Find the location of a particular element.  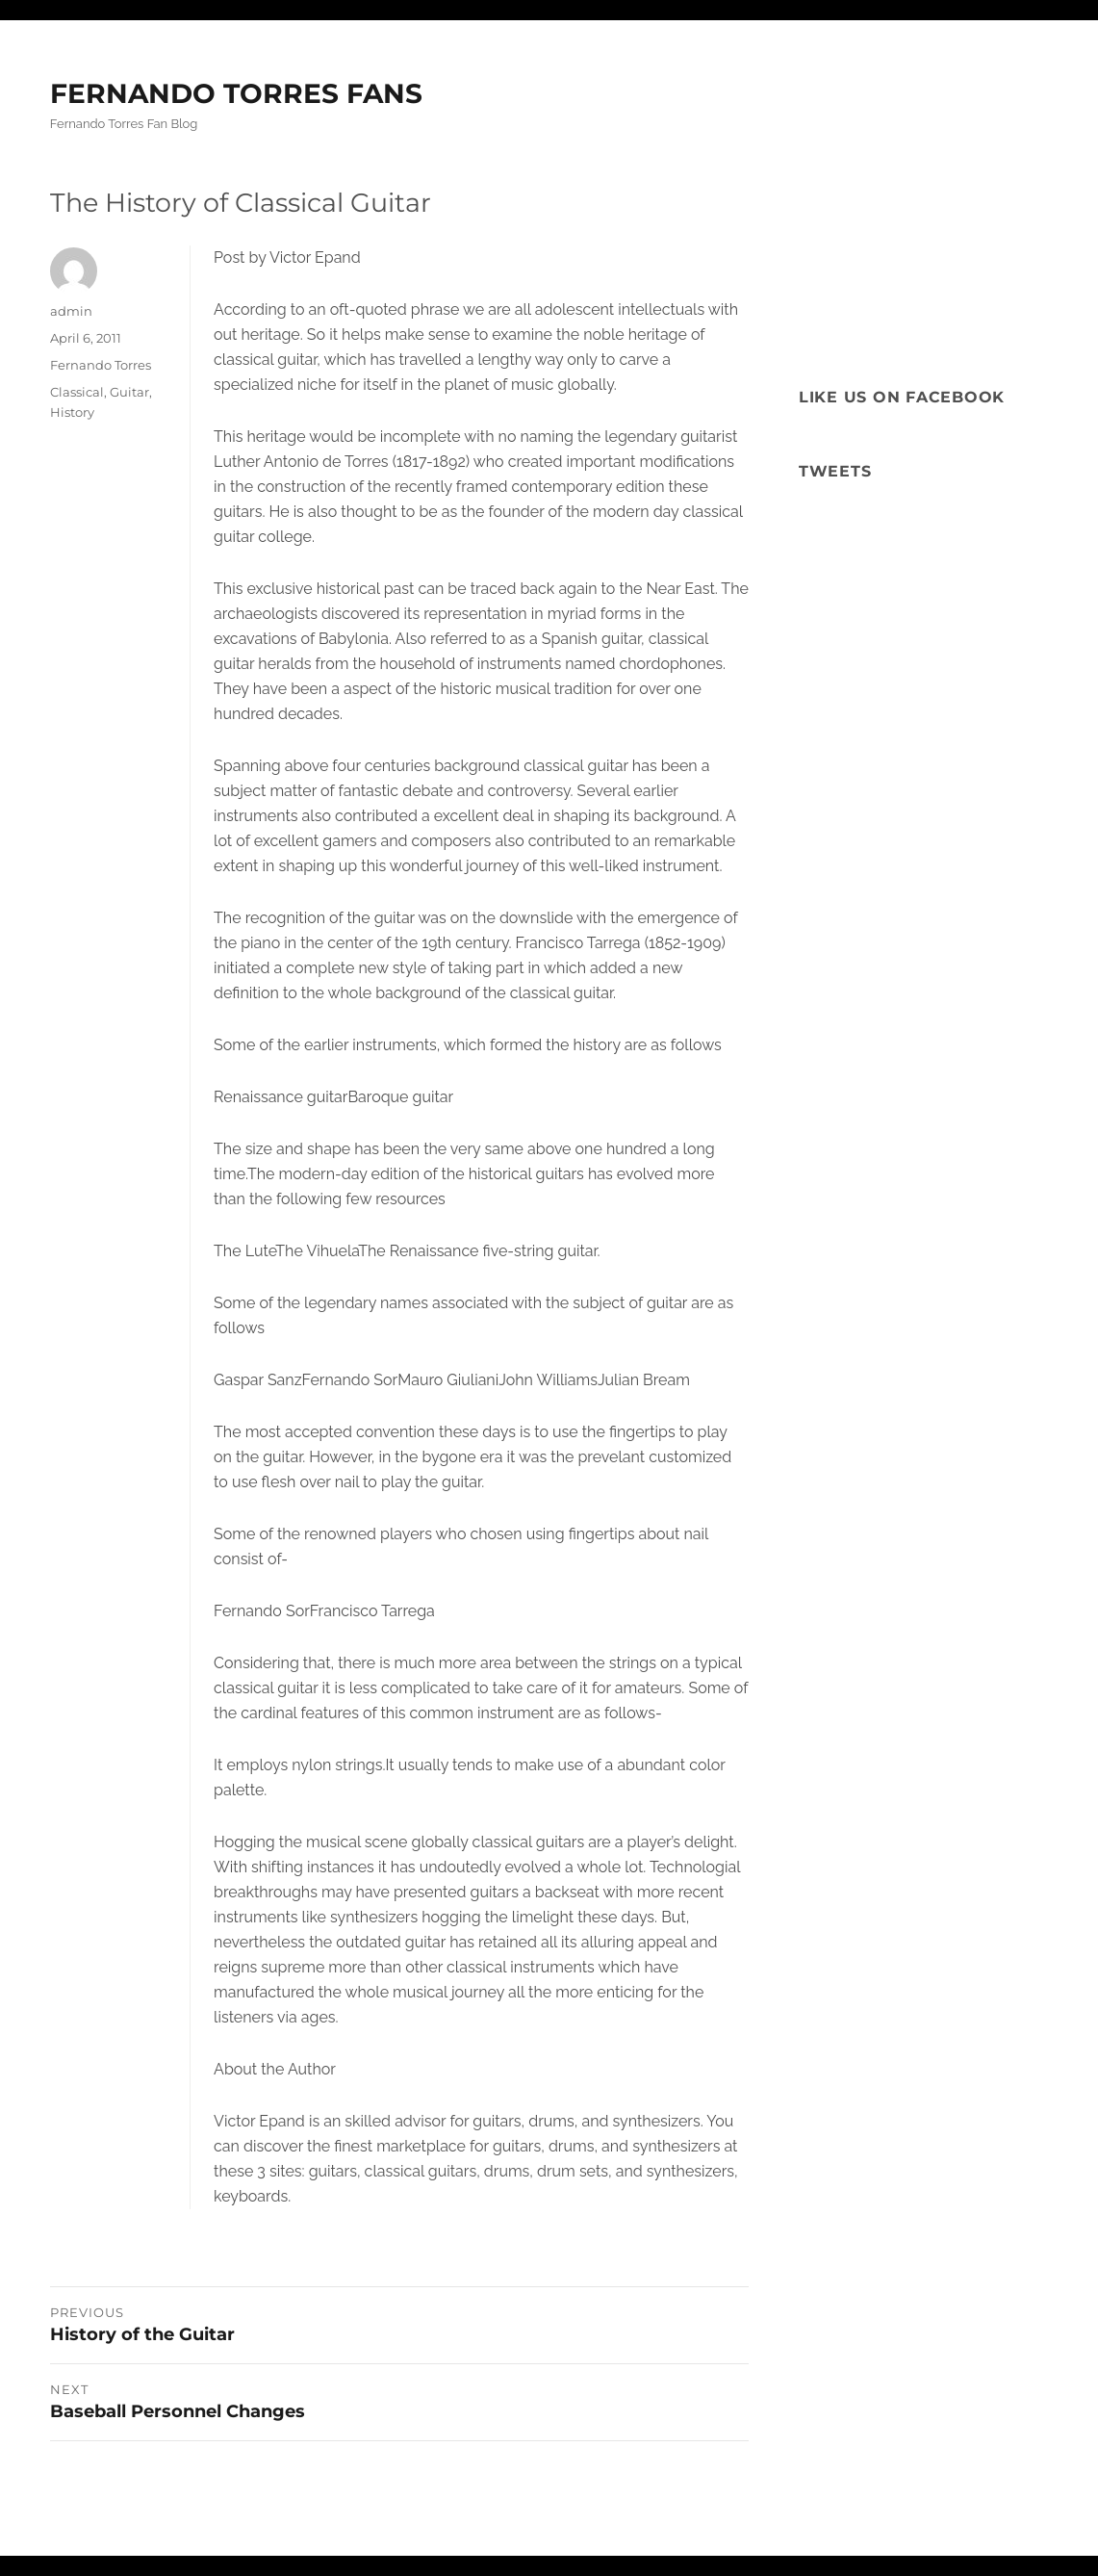

Fernando Torres is located at coordinates (100, 365).